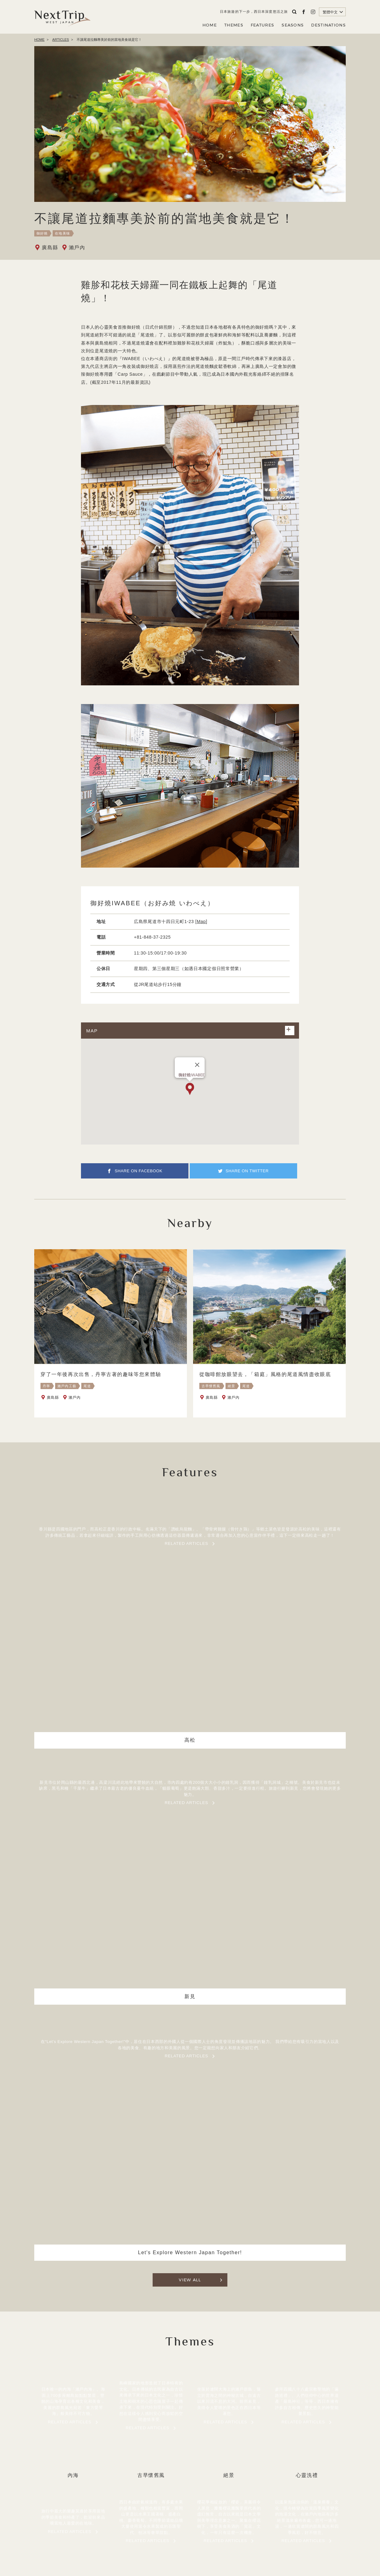  Describe the element at coordinates (209, 24) in the screenshot. I see `HOME` at that location.